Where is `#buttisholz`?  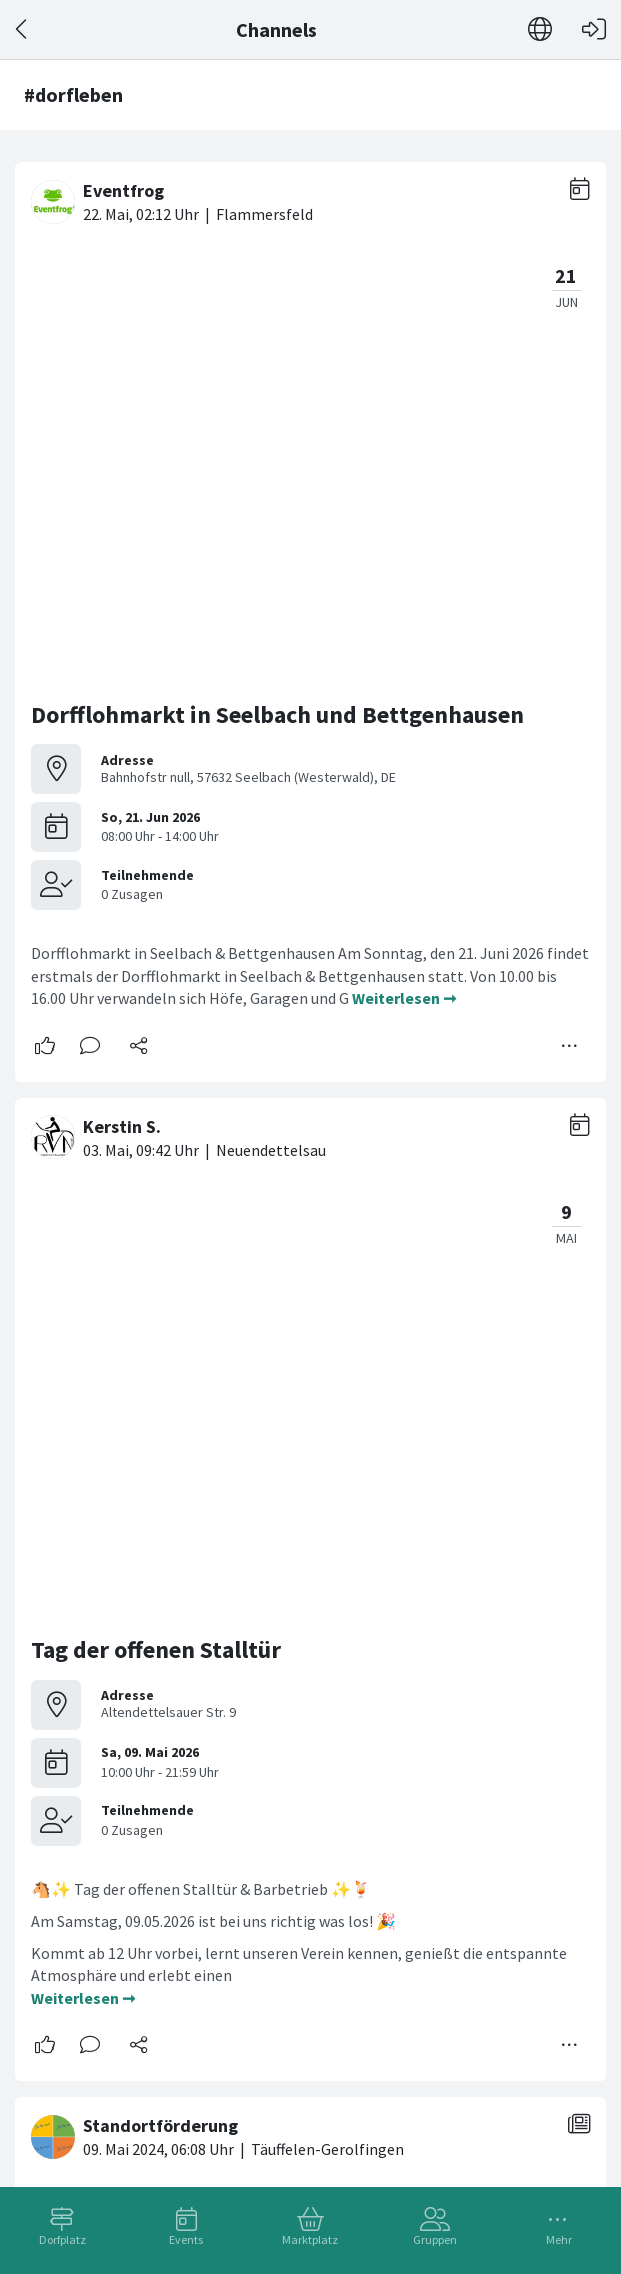 #buttisholz is located at coordinates (475, 1745).